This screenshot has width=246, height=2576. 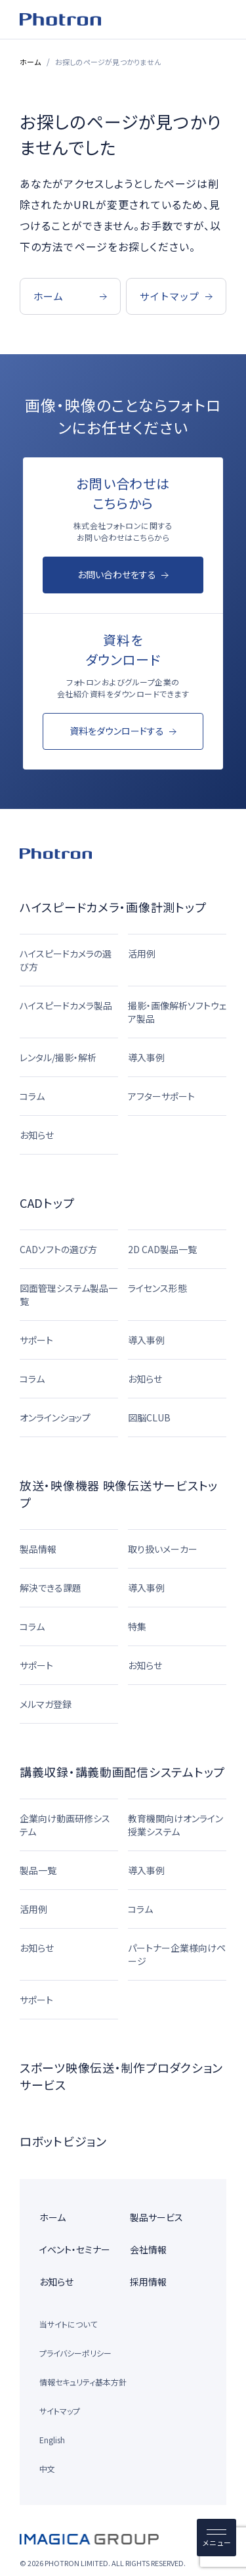 What do you see at coordinates (56, 2281) in the screenshot?
I see `お知らせ` at bounding box center [56, 2281].